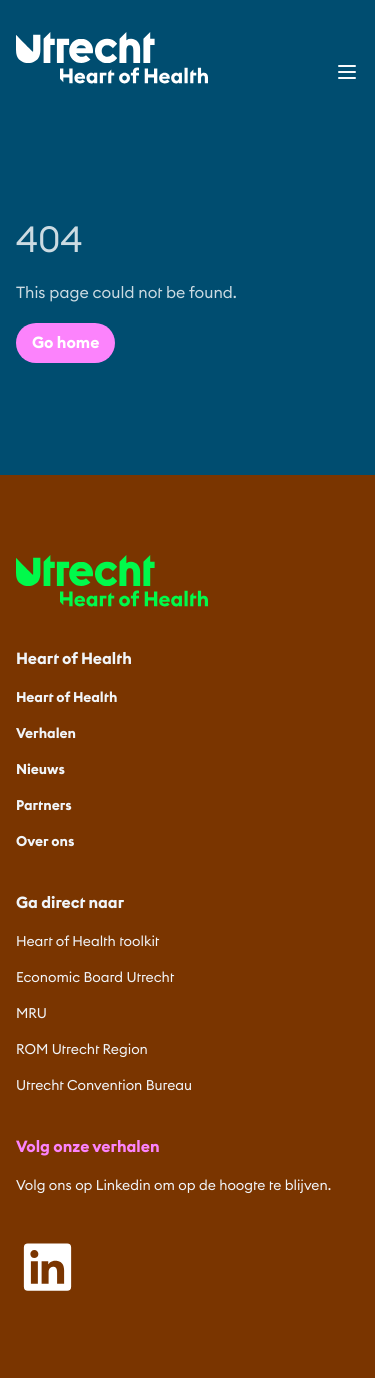  What do you see at coordinates (44, 805) in the screenshot?
I see `Partners` at bounding box center [44, 805].